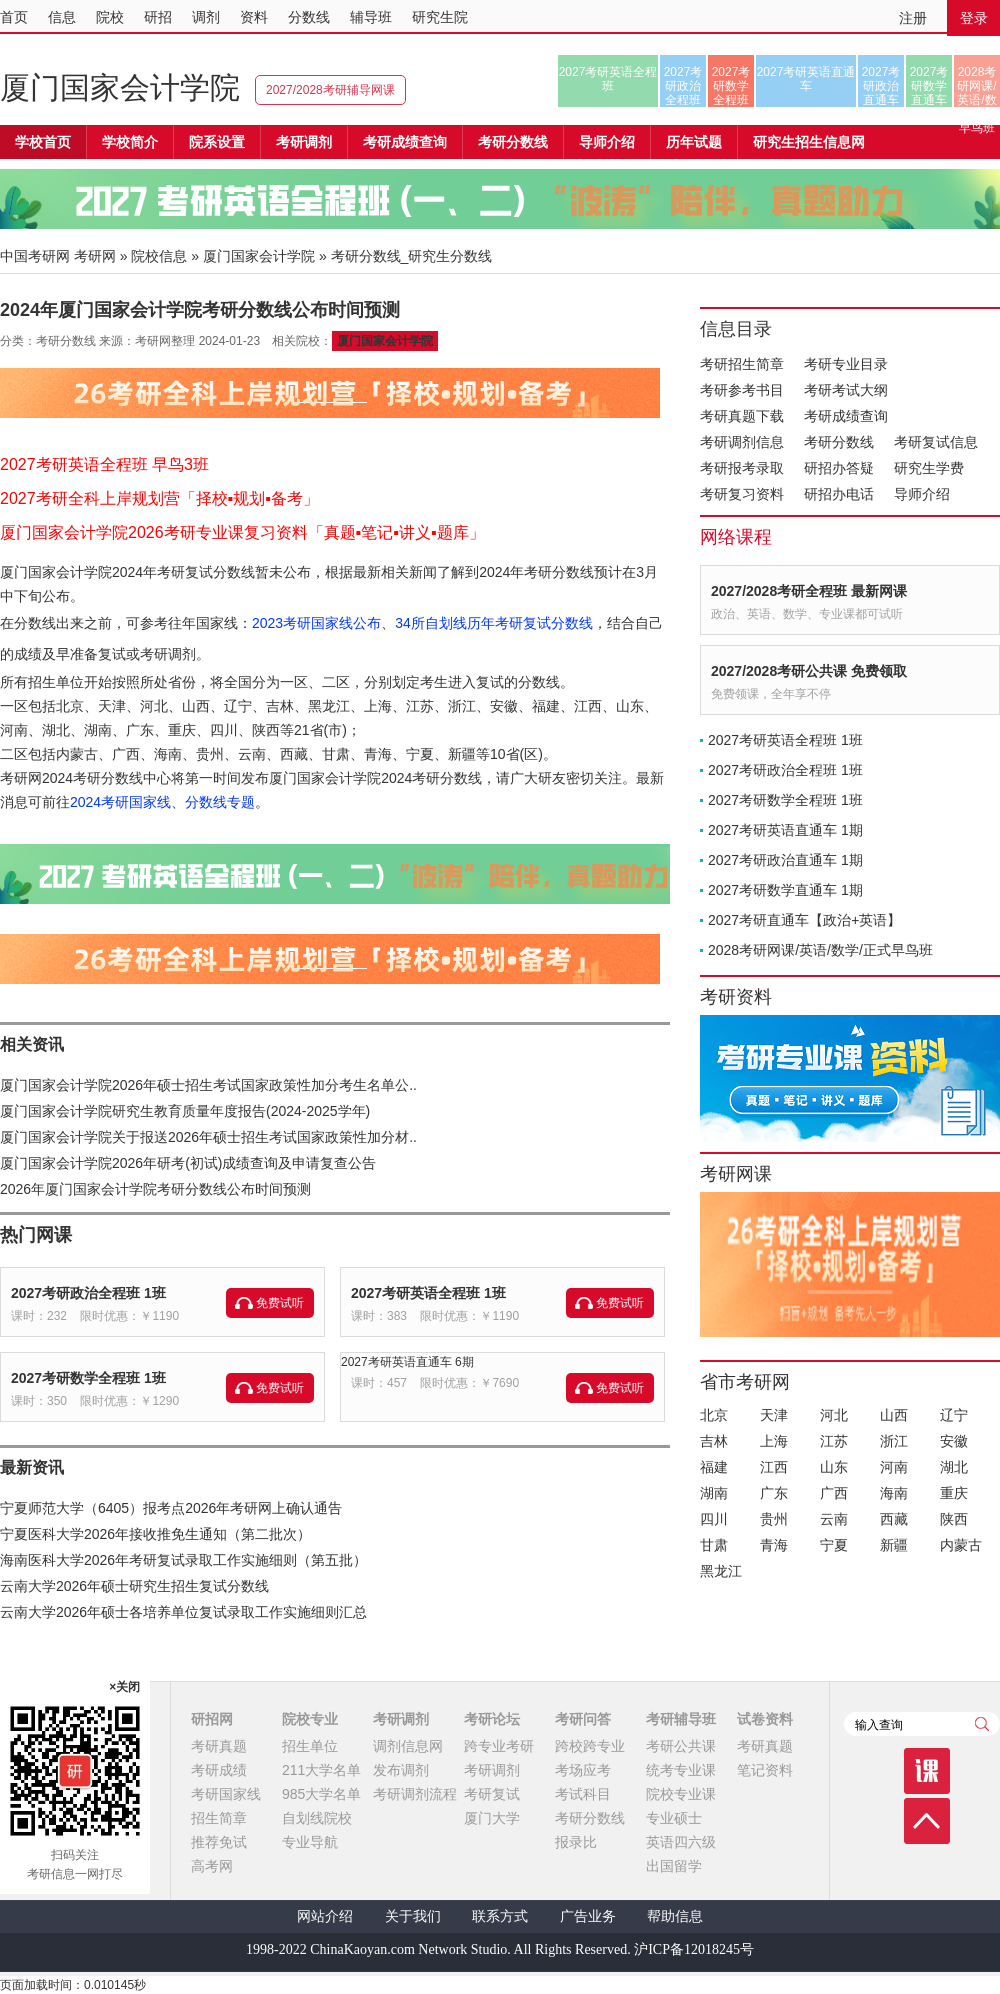  Describe the element at coordinates (681, 1794) in the screenshot. I see `院校专业课` at that location.